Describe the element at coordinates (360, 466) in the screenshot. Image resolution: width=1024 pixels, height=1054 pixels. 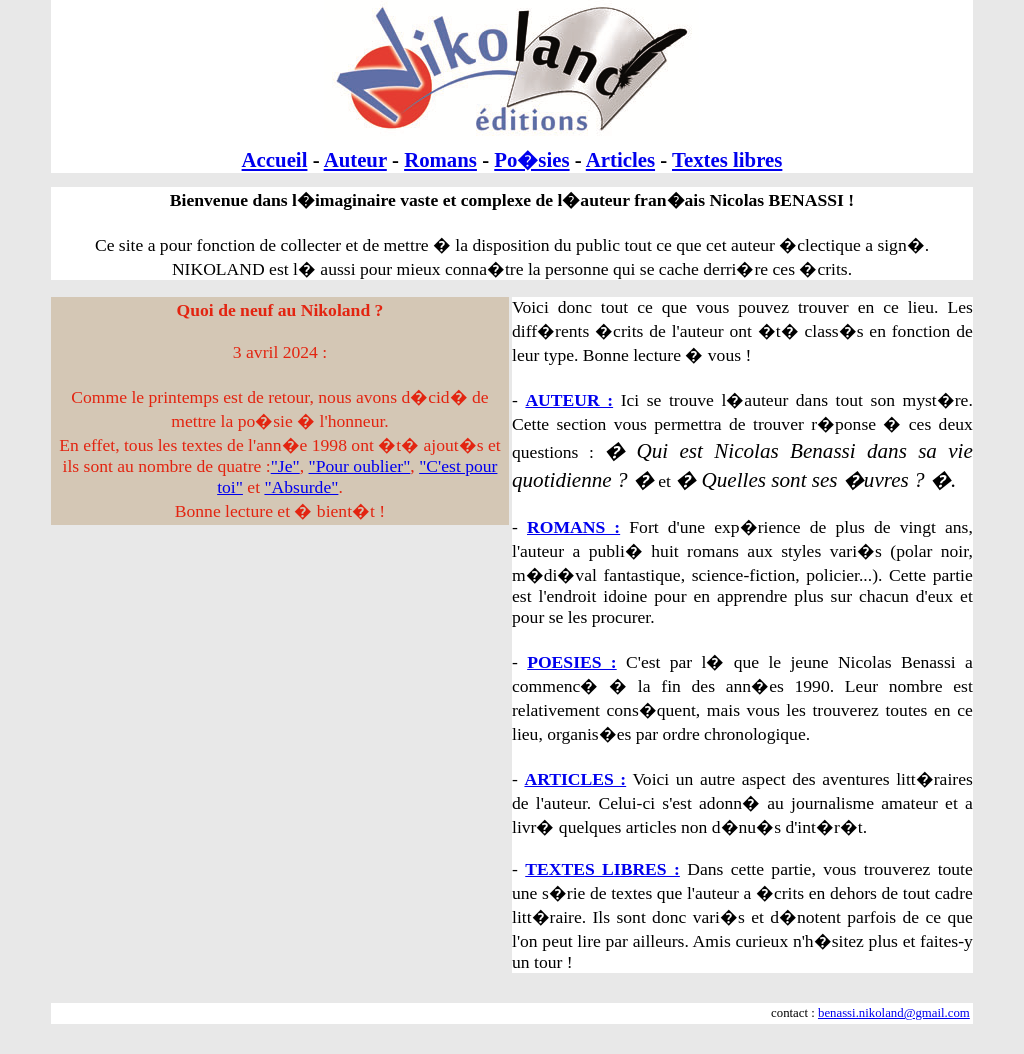
I see `"Pour oublier"` at that location.